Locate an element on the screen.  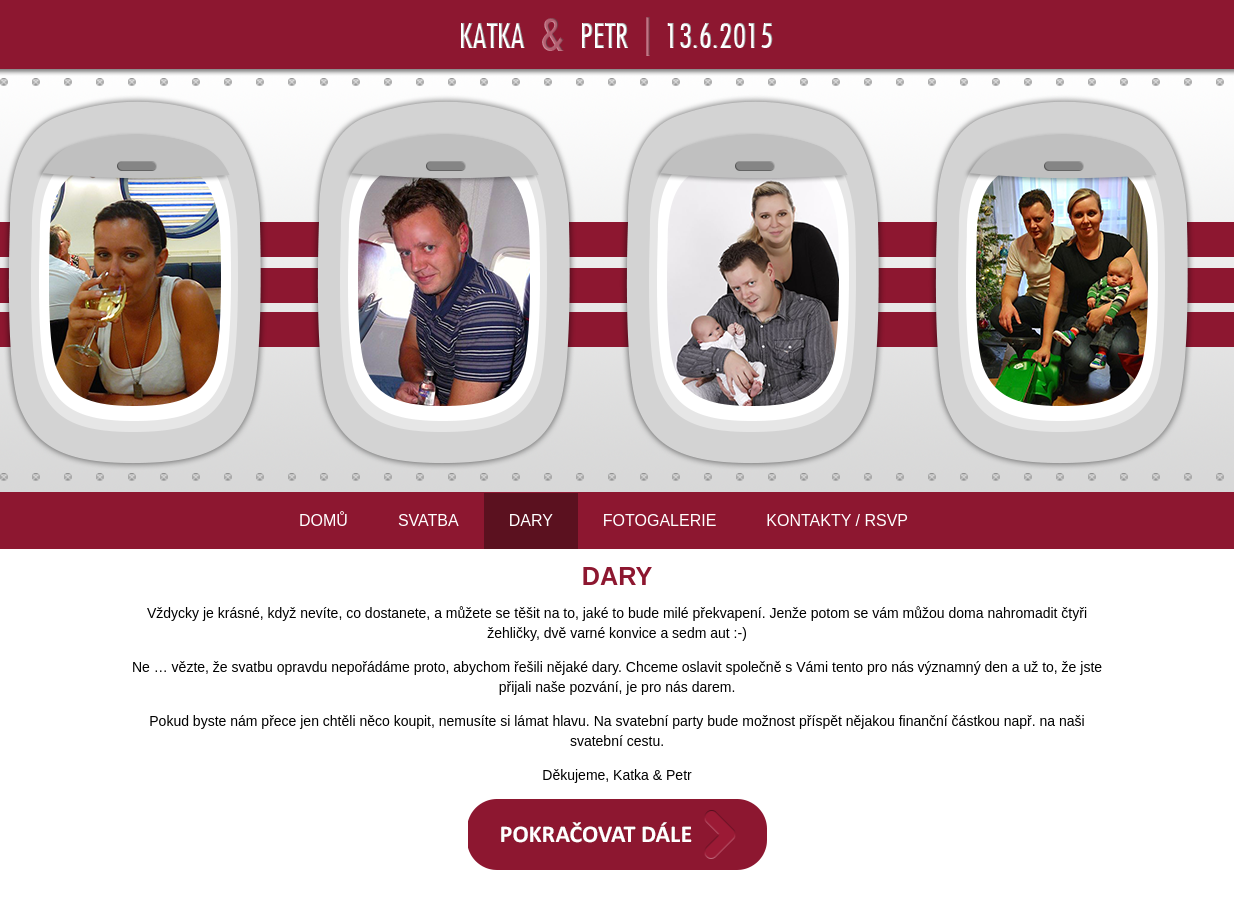
FOTOGALERIE is located at coordinates (660, 520).